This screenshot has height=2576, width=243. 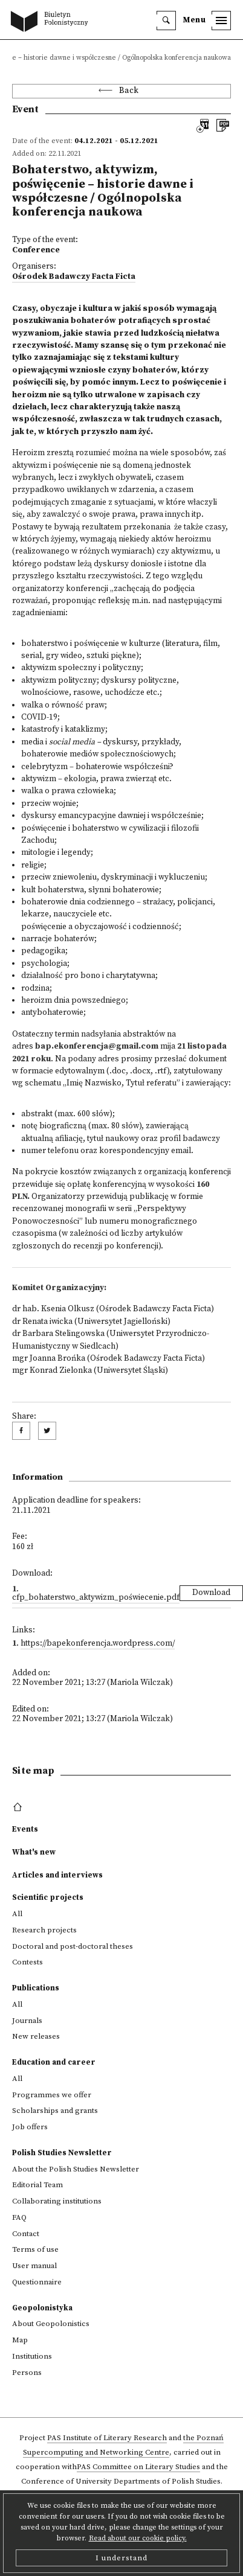 I want to click on Persons, so click(x=27, y=2372).